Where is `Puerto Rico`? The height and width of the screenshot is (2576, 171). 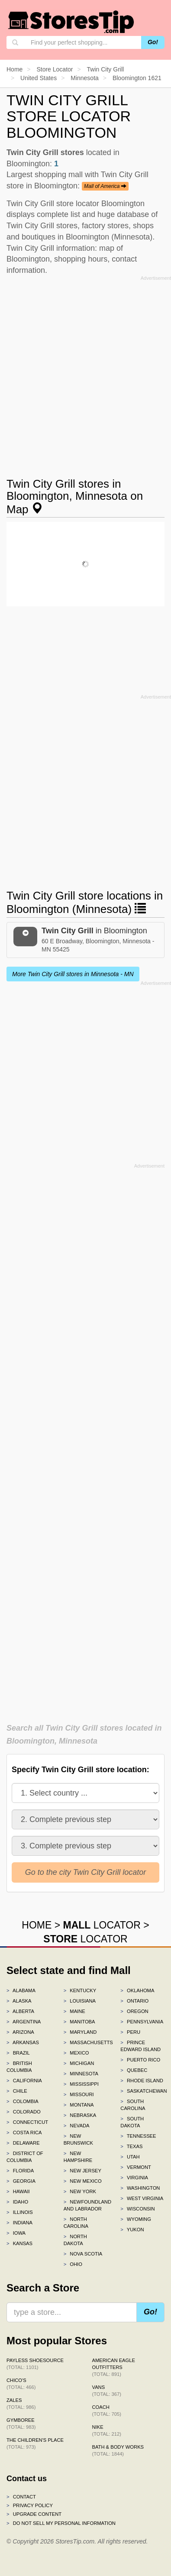 Puerto Rico is located at coordinates (140, 2059).